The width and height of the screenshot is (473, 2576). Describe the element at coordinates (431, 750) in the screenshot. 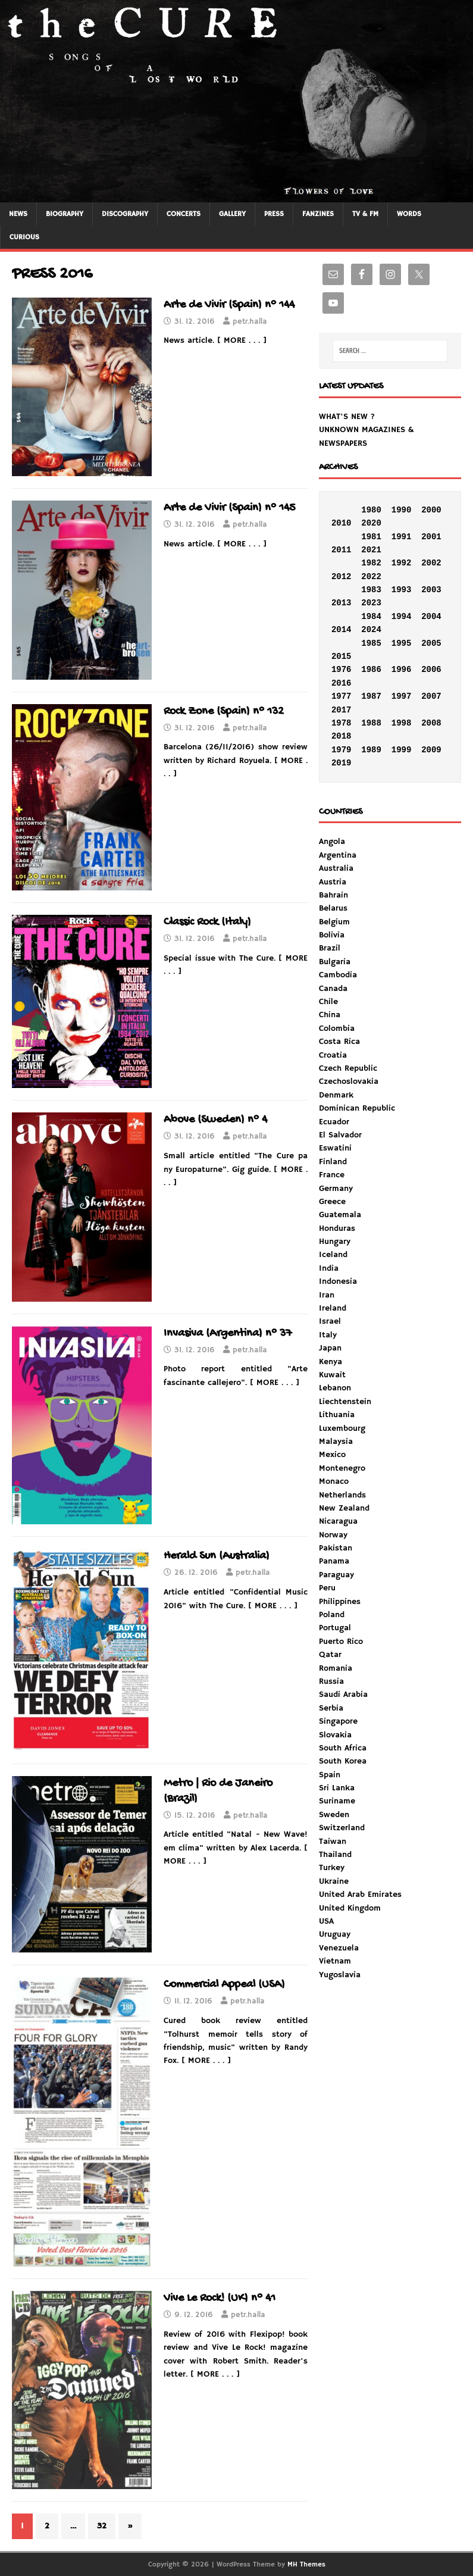

I see `2009` at that location.